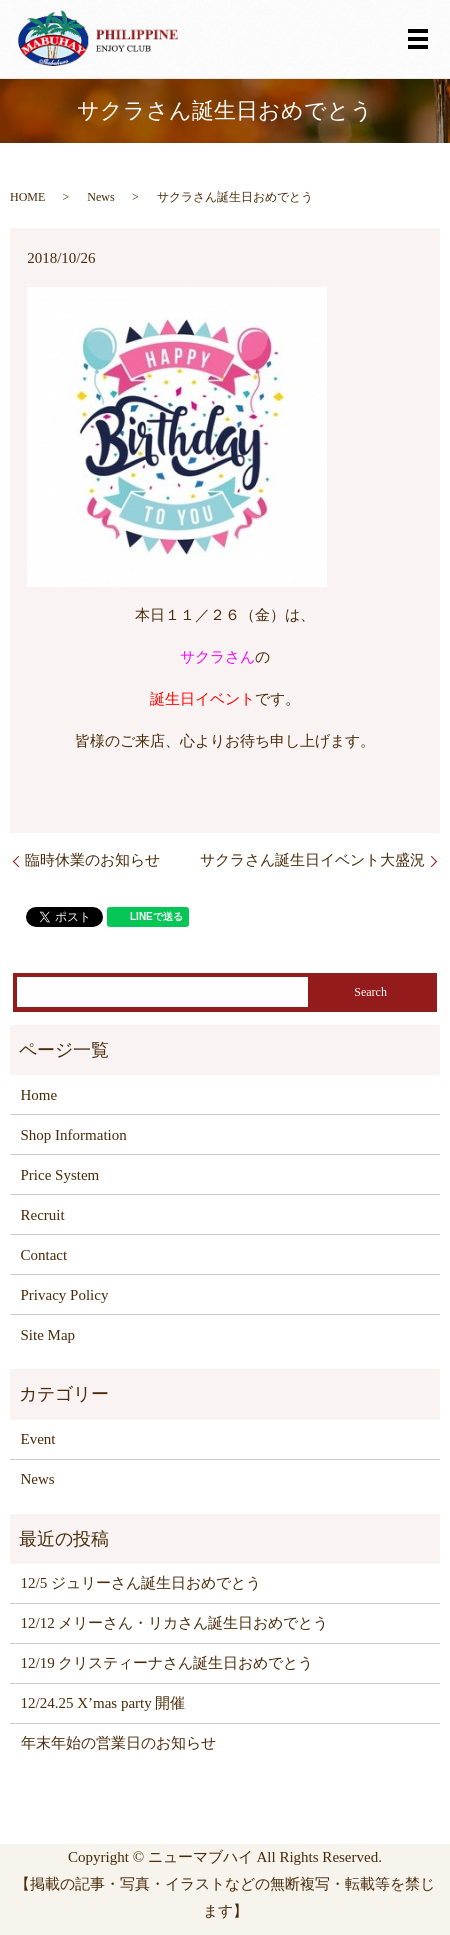 Image resolution: width=450 pixels, height=1935 pixels. I want to click on 年末年始の営業日のお知らせ, so click(118, 1743).